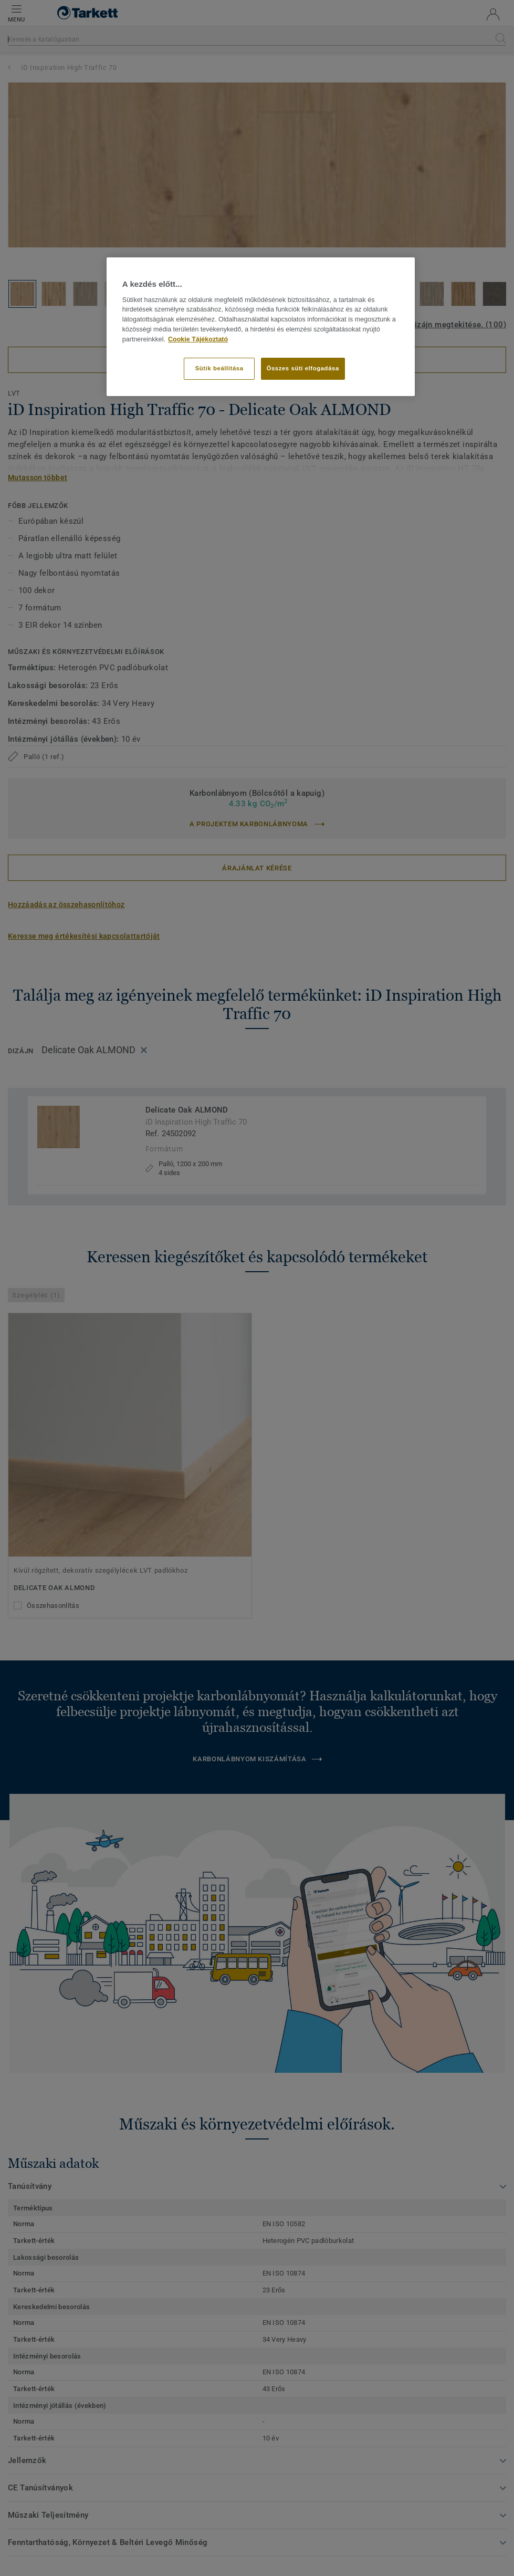 The width and height of the screenshot is (514, 2576). Describe the element at coordinates (261, 326) in the screenshot. I see `[region]` at that location.